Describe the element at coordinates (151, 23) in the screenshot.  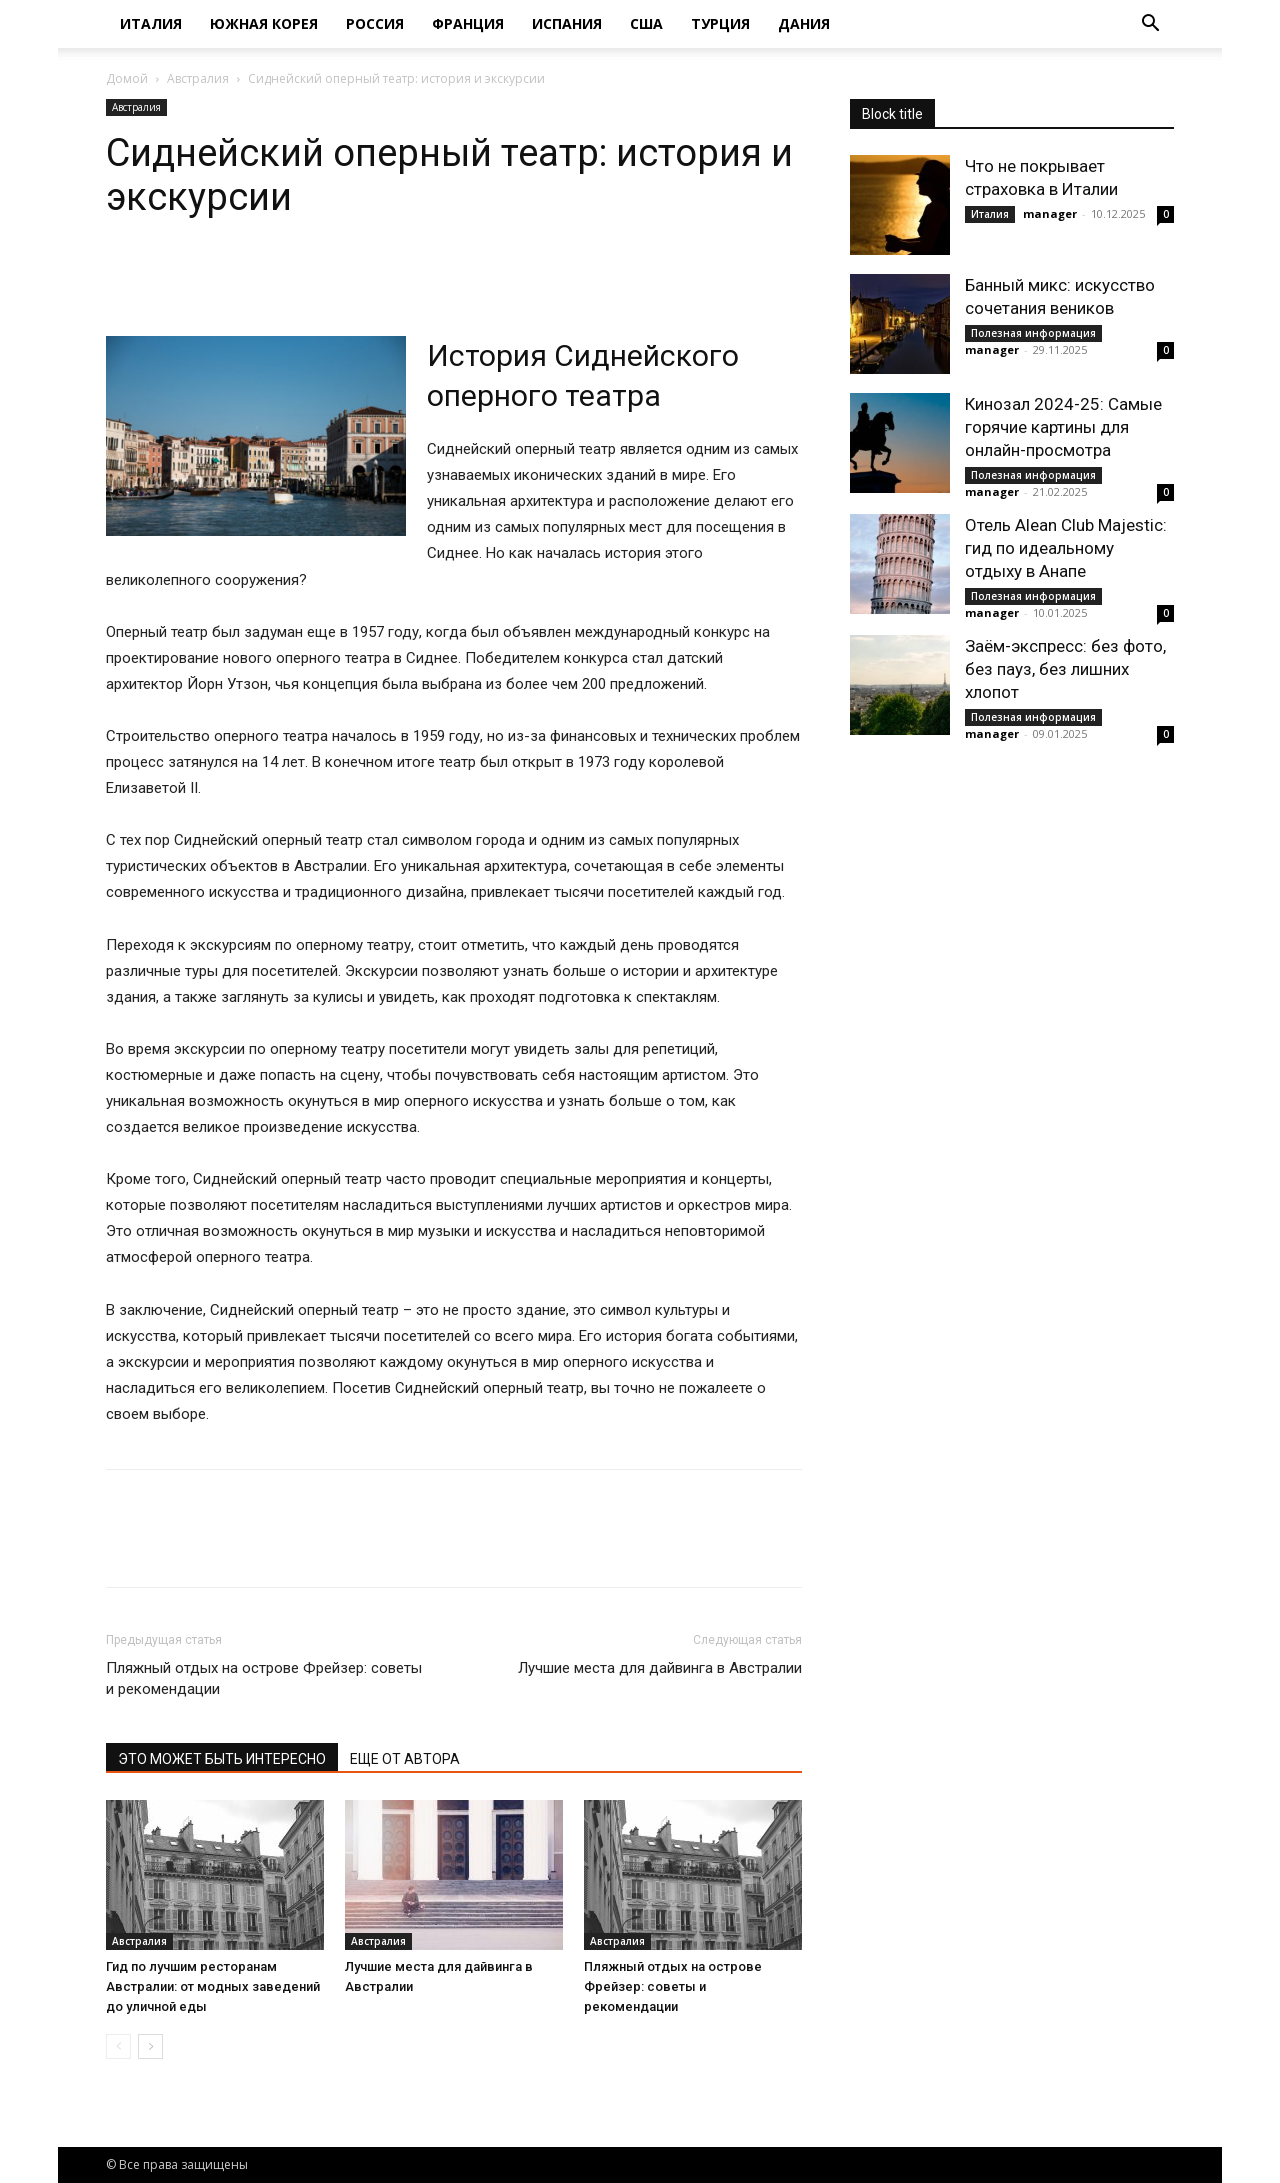
I see `Италия` at that location.